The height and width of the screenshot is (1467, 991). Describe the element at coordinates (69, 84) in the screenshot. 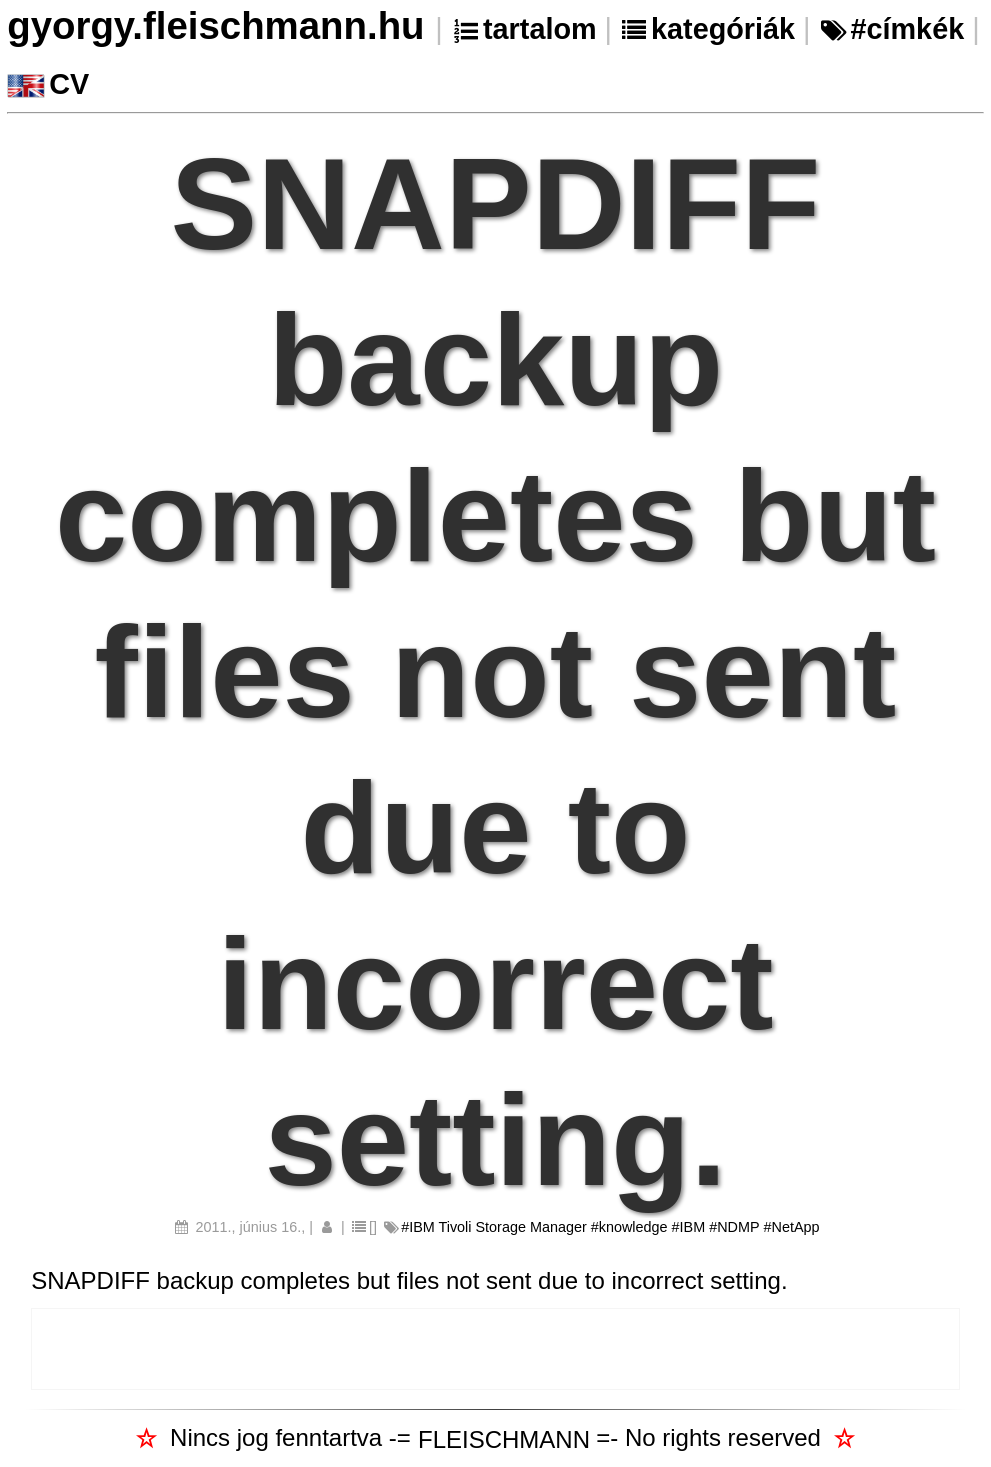

I see `CV` at that location.